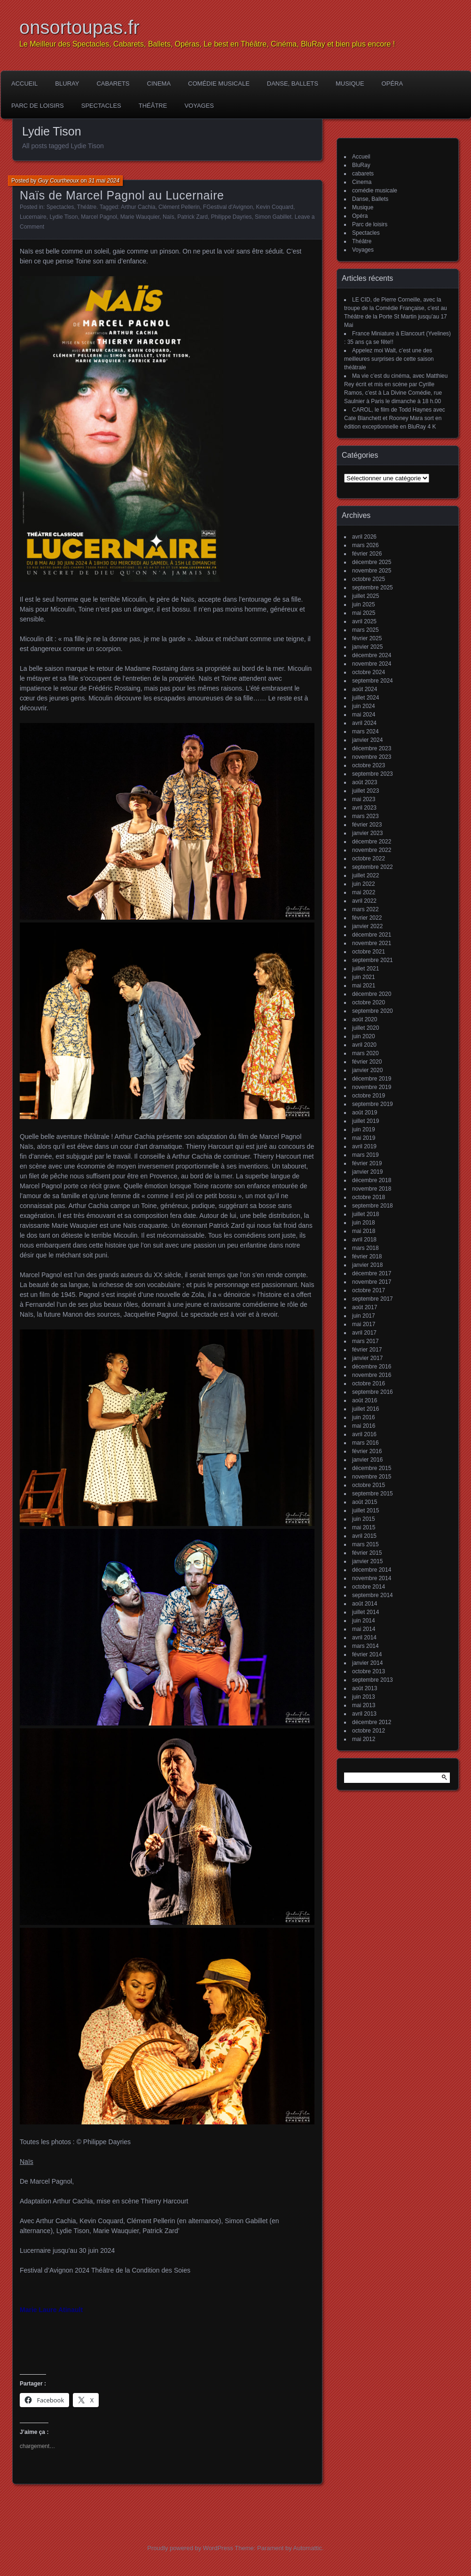 Image resolution: width=471 pixels, height=2576 pixels. I want to click on juillet 2016, so click(365, 1409).